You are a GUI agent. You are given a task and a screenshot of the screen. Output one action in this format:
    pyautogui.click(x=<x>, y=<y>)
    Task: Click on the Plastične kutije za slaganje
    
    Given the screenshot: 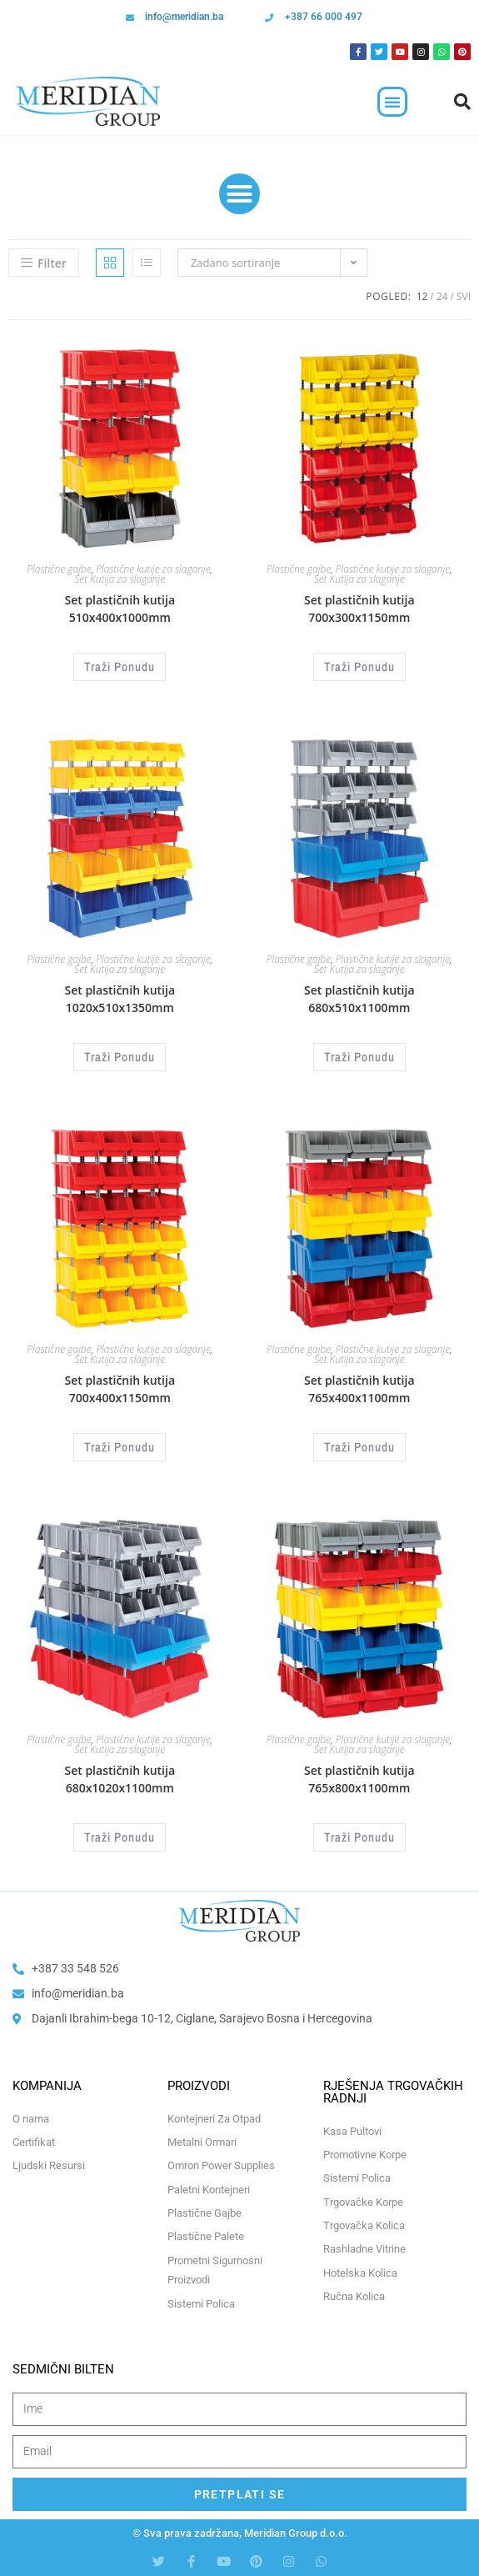 What is the action you would take?
    pyautogui.click(x=153, y=569)
    